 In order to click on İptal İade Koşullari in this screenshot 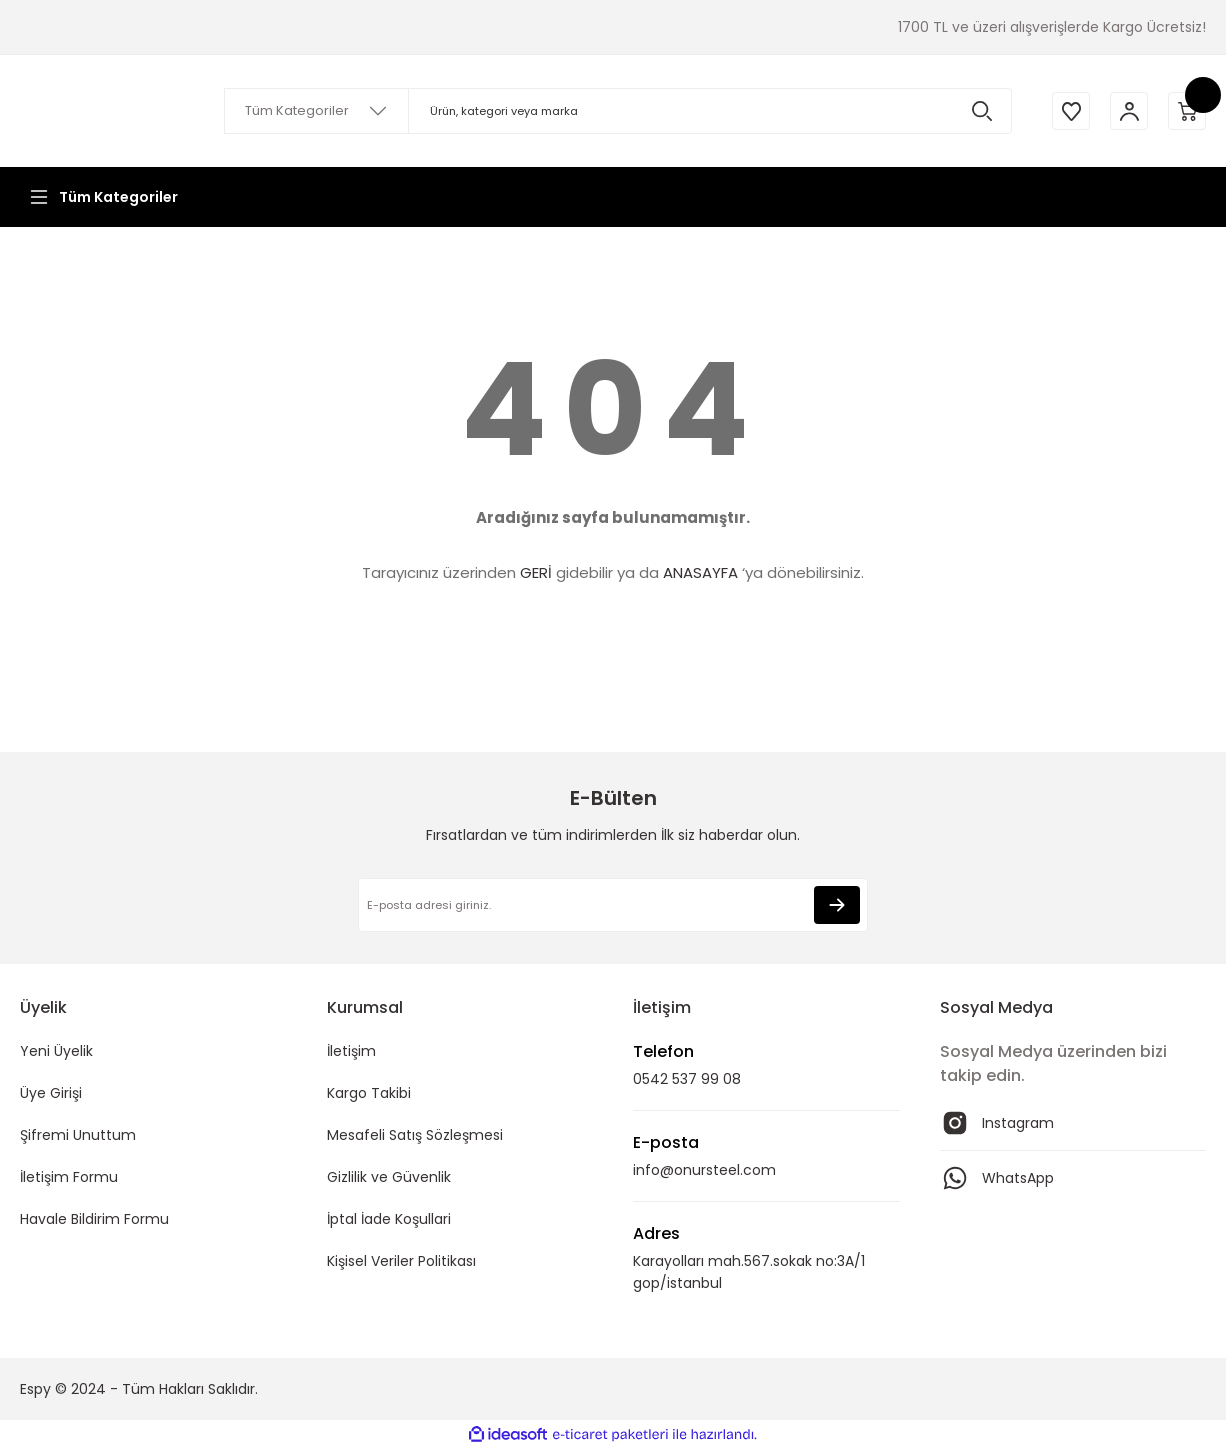, I will do `click(389, 1219)`.